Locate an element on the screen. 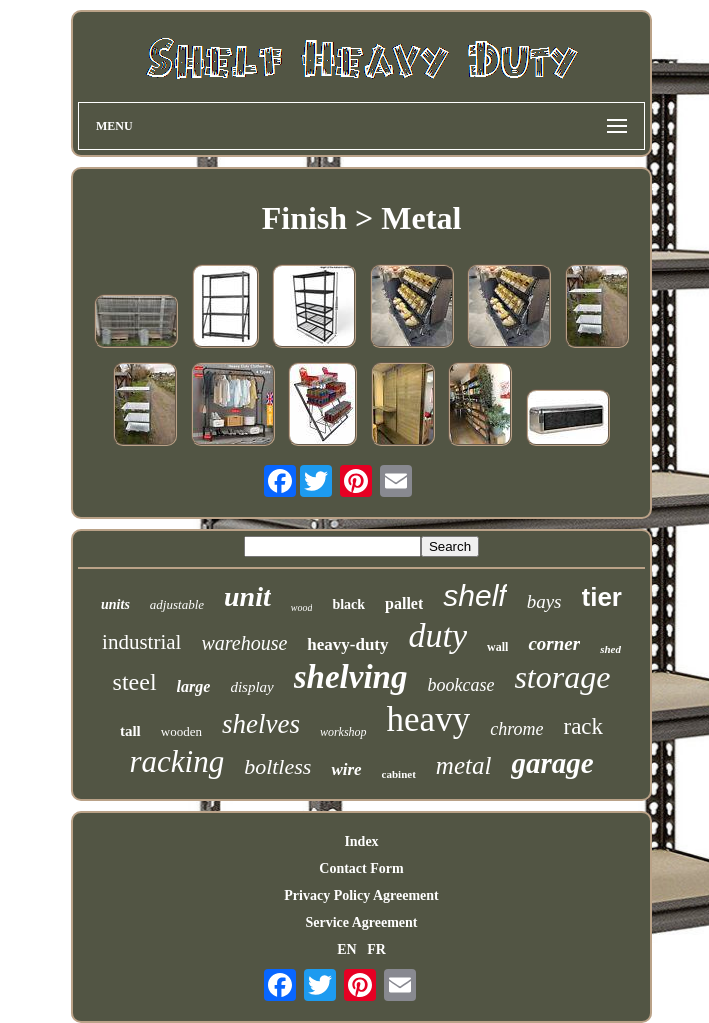  tier is located at coordinates (602, 597).